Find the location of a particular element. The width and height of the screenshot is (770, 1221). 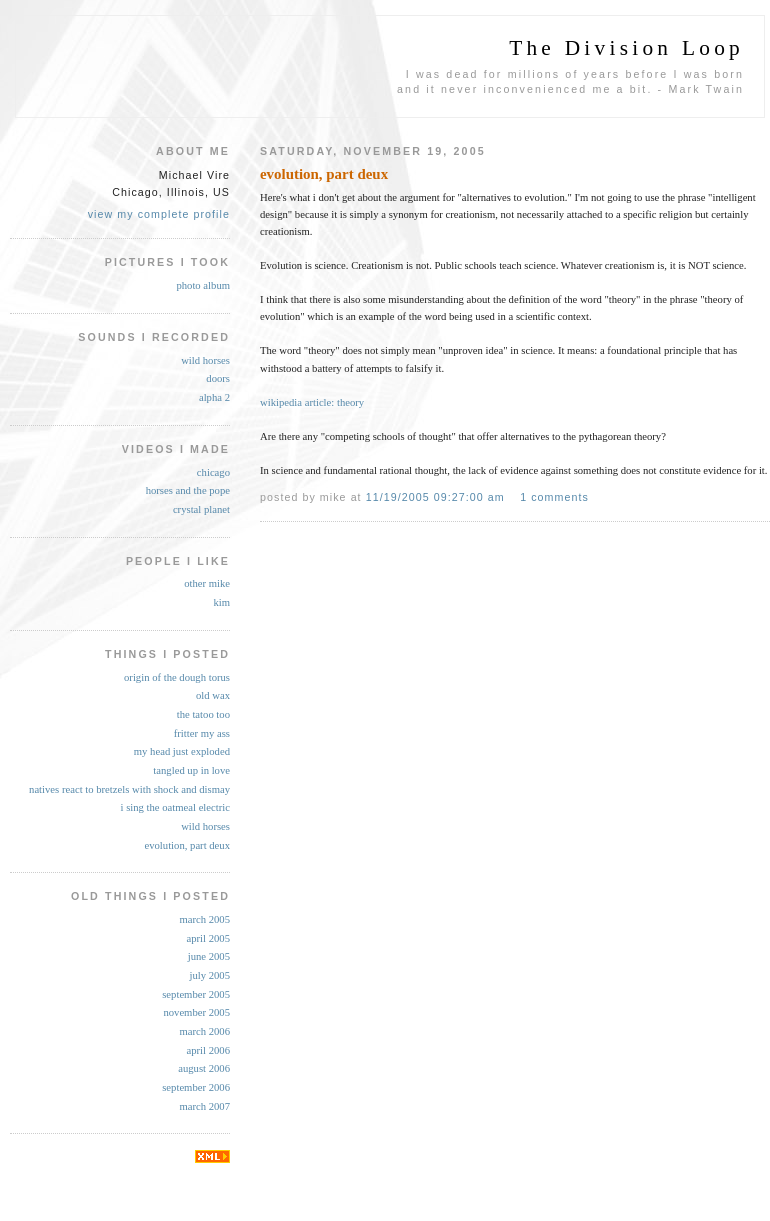

fritter my ass is located at coordinates (202, 733).